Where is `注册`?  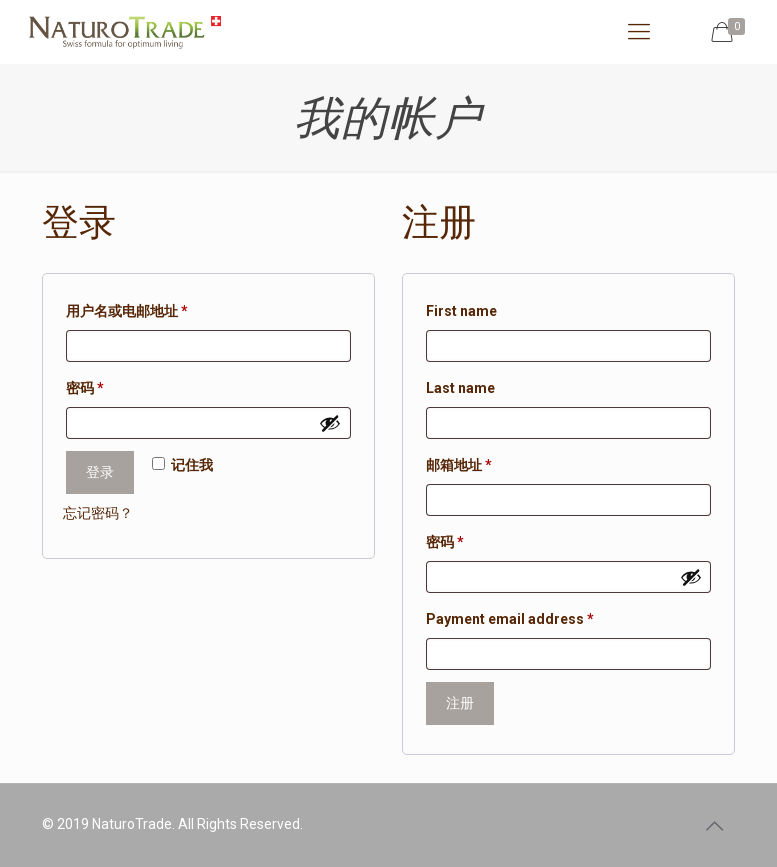
注册 is located at coordinates (460, 703).